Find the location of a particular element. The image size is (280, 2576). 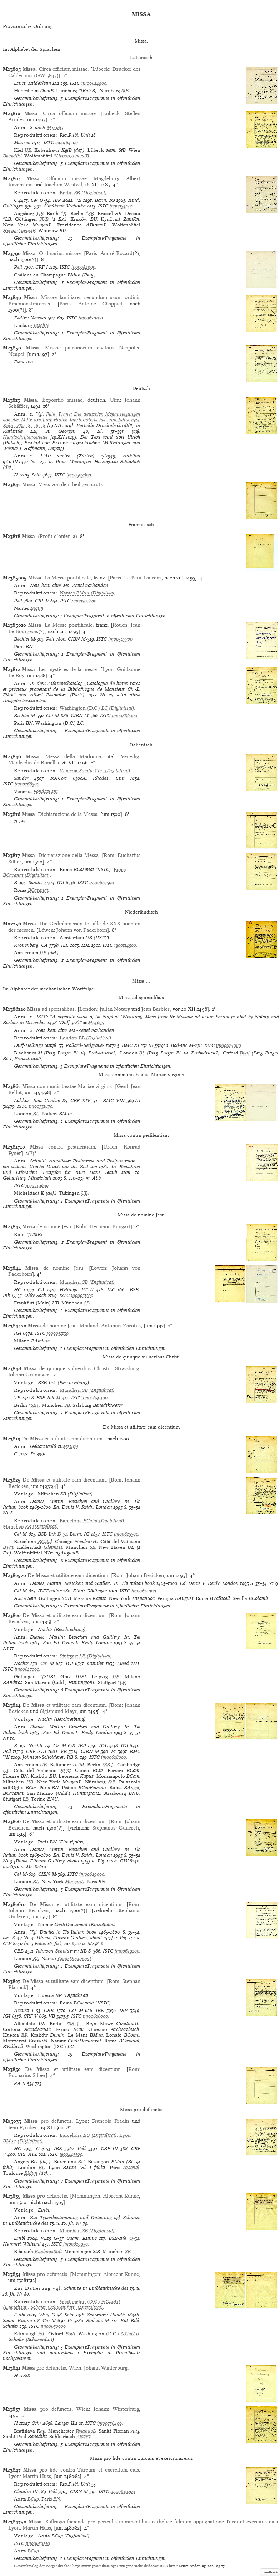

Johann Winterburg is located at coordinates (106, 2368).